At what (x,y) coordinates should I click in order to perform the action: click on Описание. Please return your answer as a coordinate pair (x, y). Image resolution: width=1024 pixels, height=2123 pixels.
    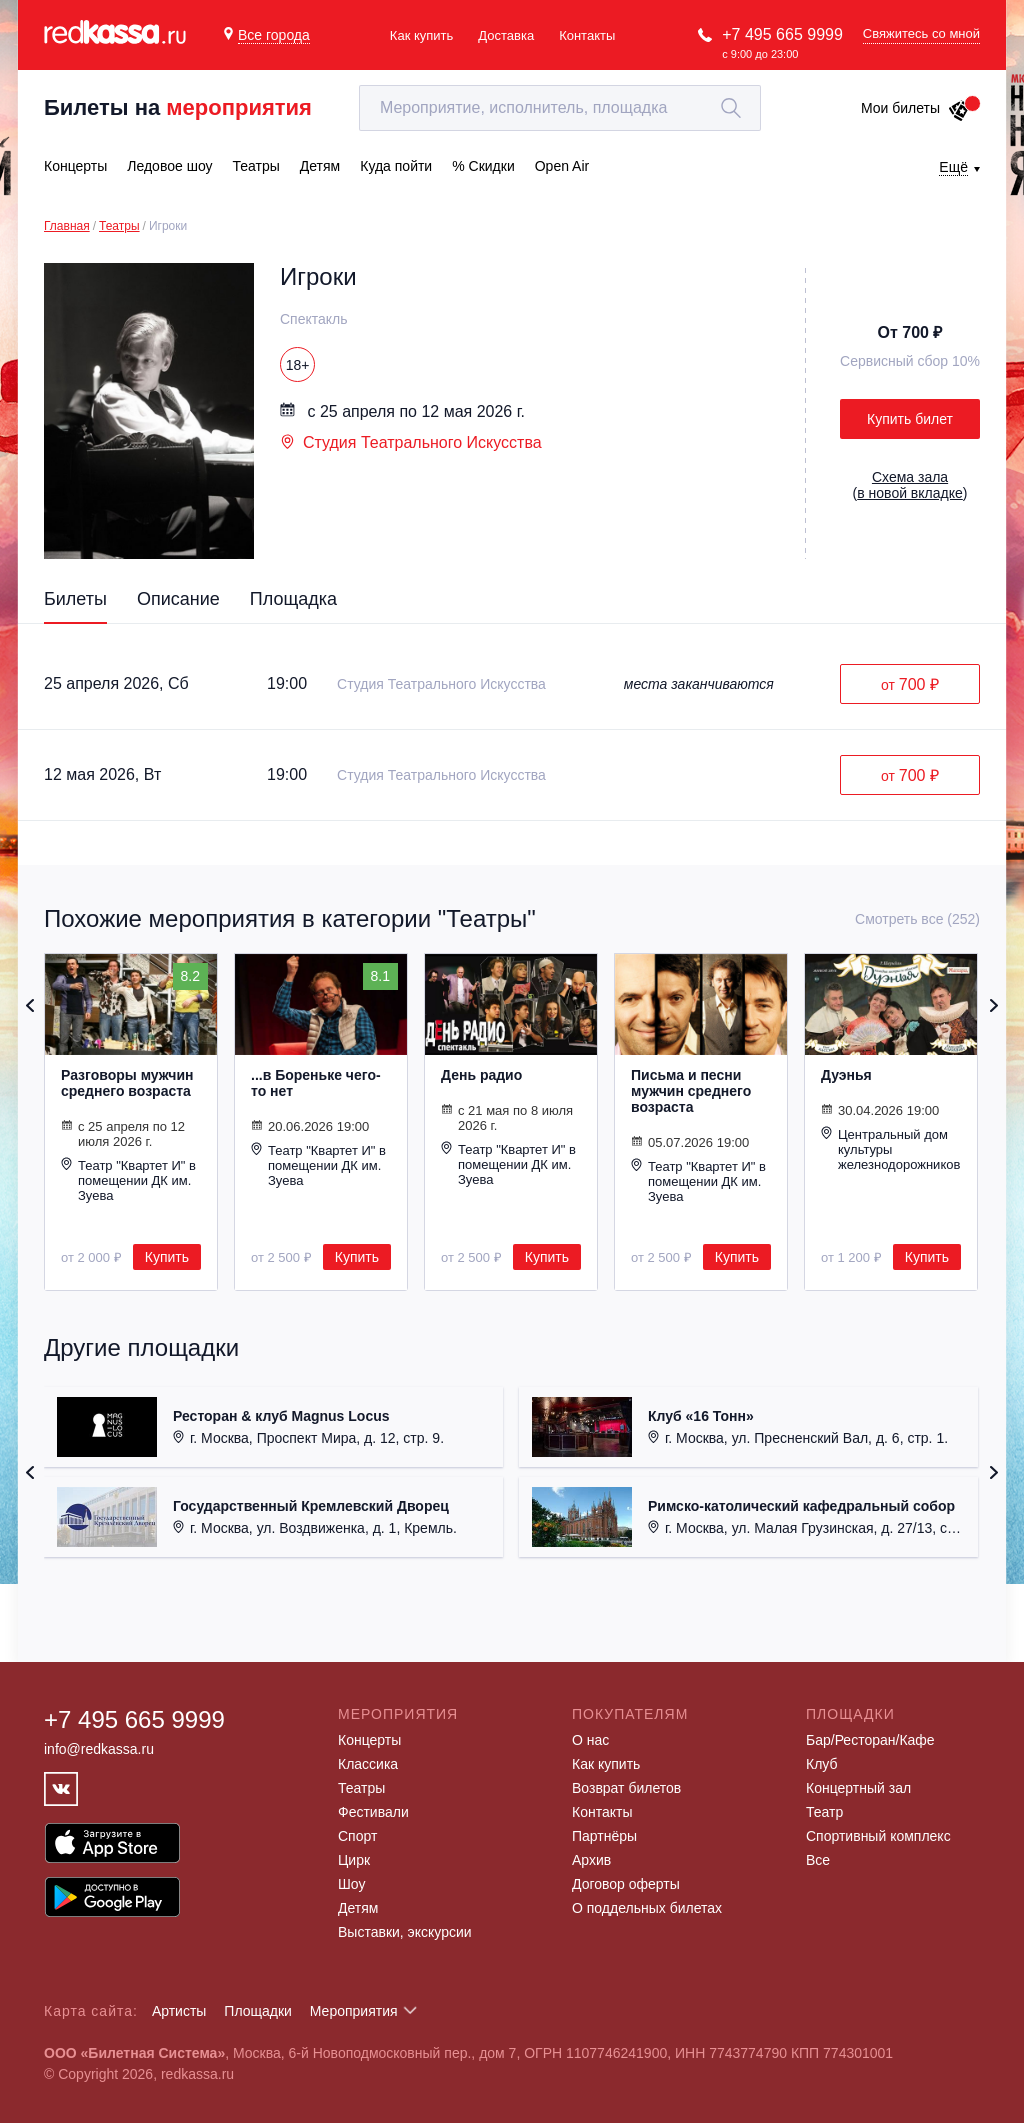
    Looking at the image, I should click on (178, 599).